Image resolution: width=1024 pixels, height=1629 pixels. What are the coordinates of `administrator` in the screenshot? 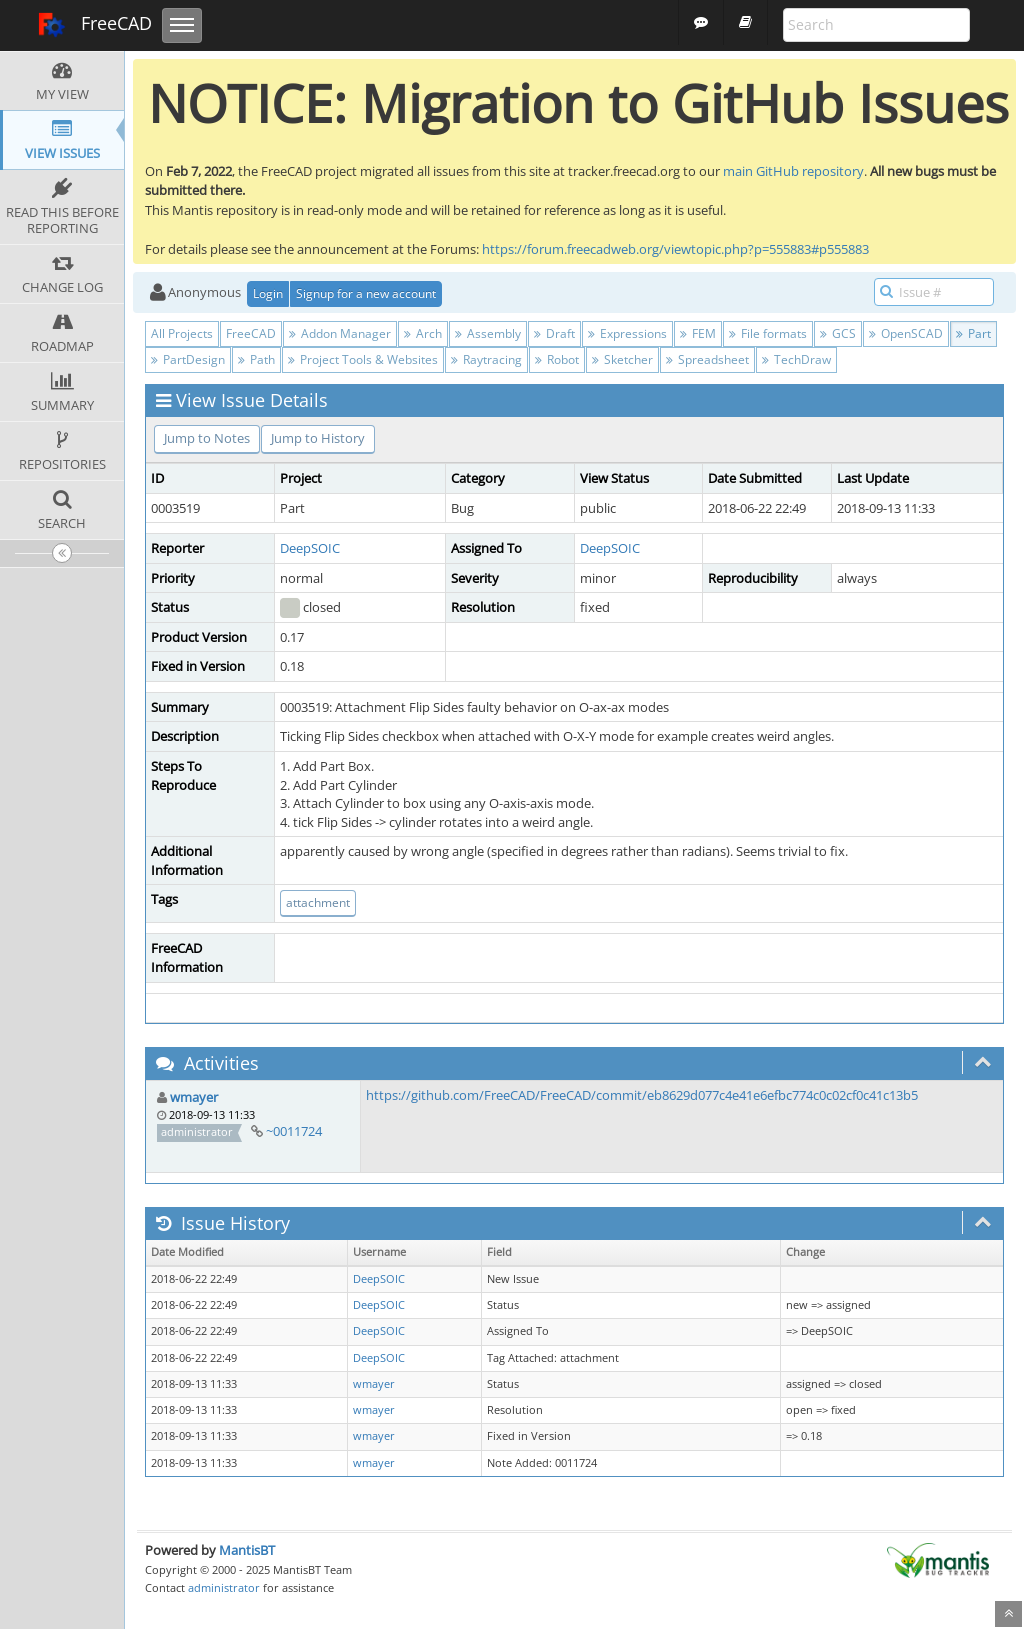 It's located at (224, 1587).